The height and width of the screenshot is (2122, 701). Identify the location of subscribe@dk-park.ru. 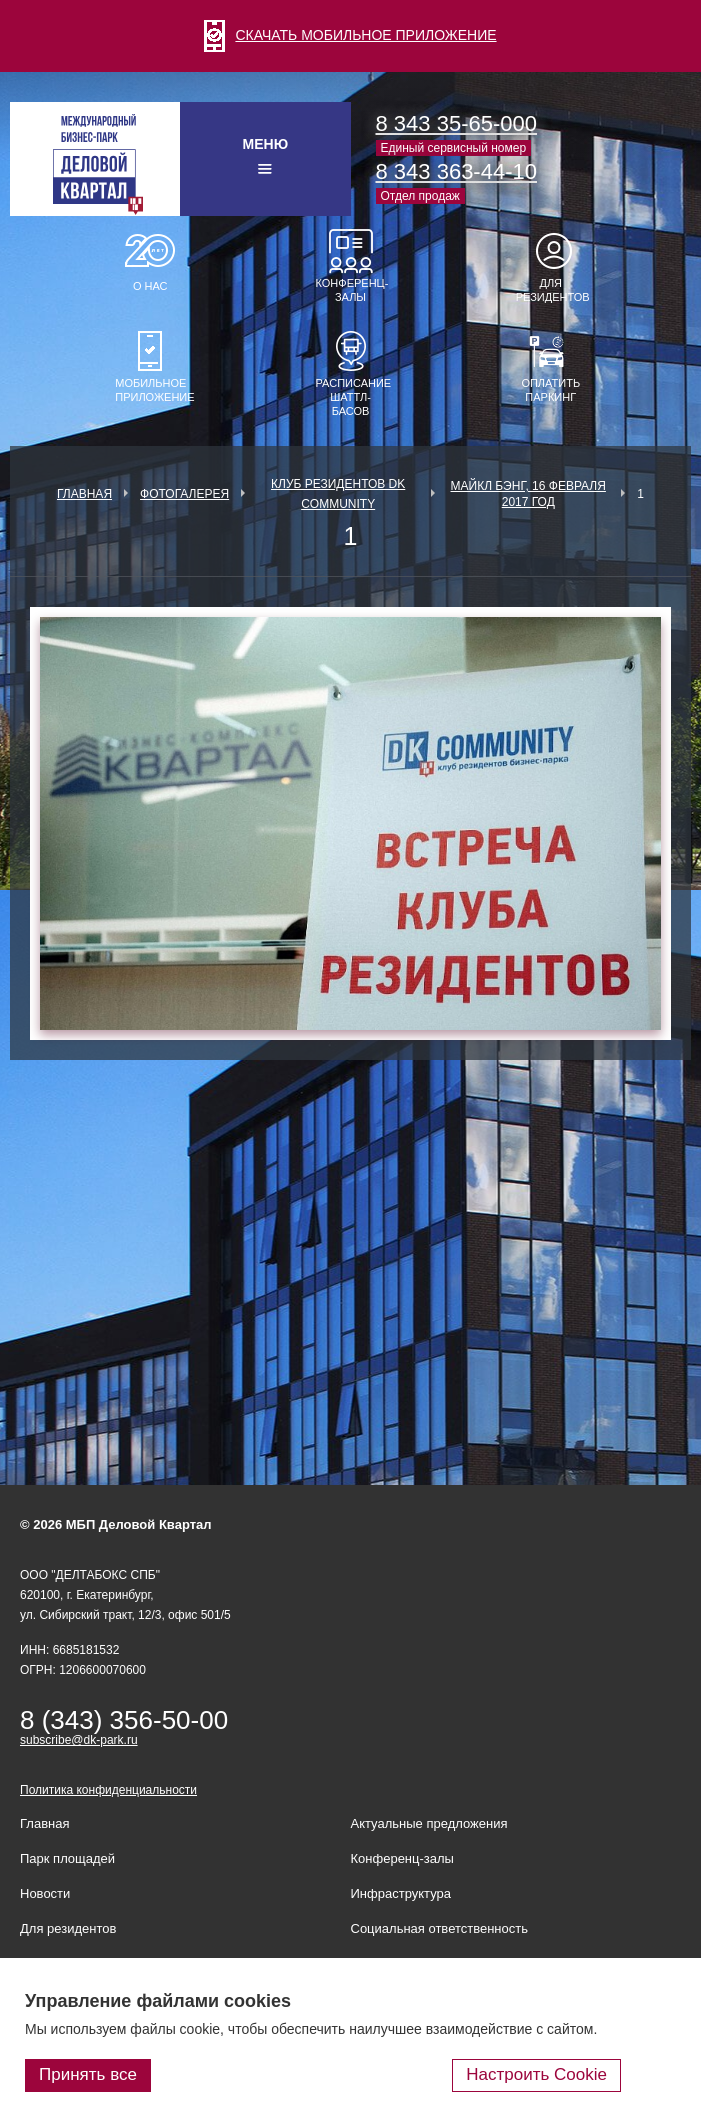
(79, 1740).